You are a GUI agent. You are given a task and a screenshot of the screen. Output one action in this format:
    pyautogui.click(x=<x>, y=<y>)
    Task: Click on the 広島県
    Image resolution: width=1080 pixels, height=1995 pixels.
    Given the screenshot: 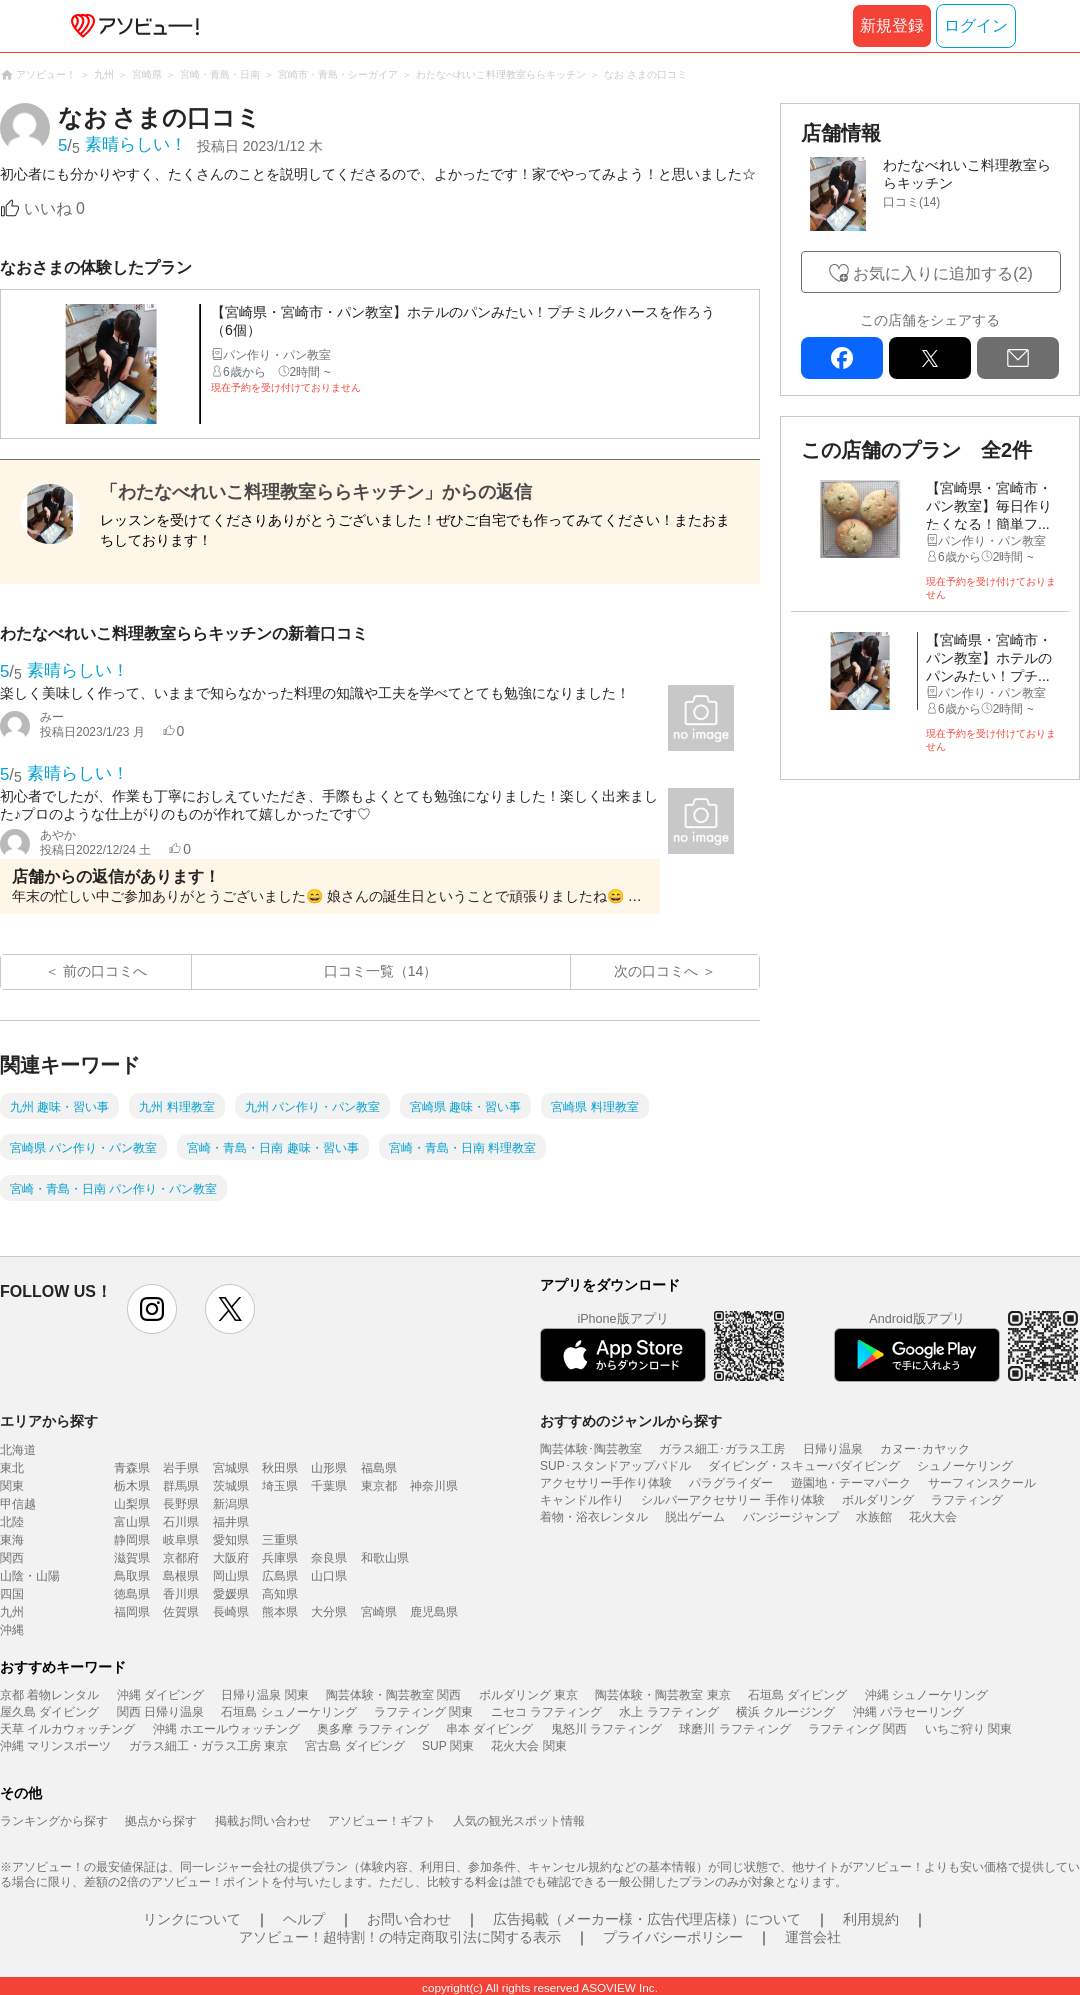 What is the action you would take?
    pyautogui.click(x=280, y=1576)
    